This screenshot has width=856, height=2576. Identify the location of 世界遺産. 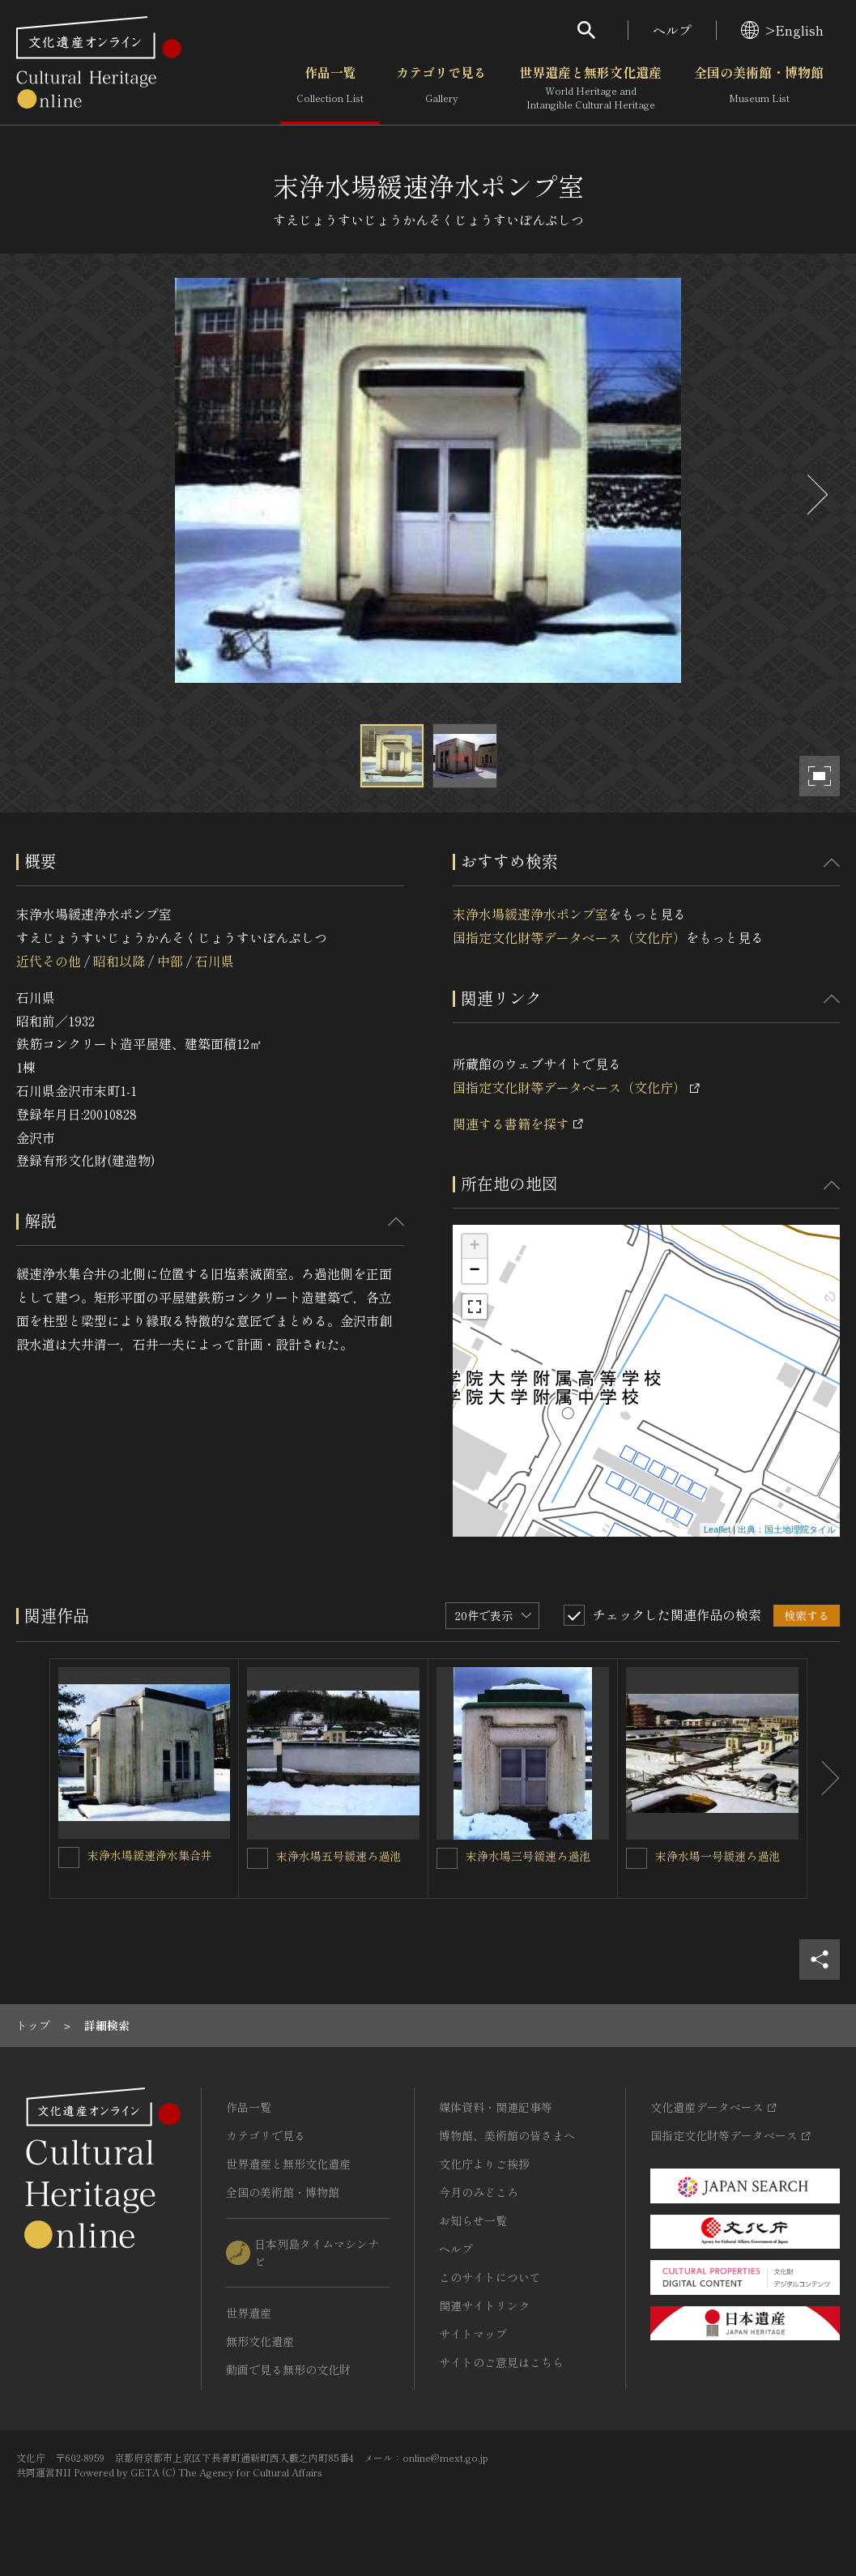
(248, 2313).